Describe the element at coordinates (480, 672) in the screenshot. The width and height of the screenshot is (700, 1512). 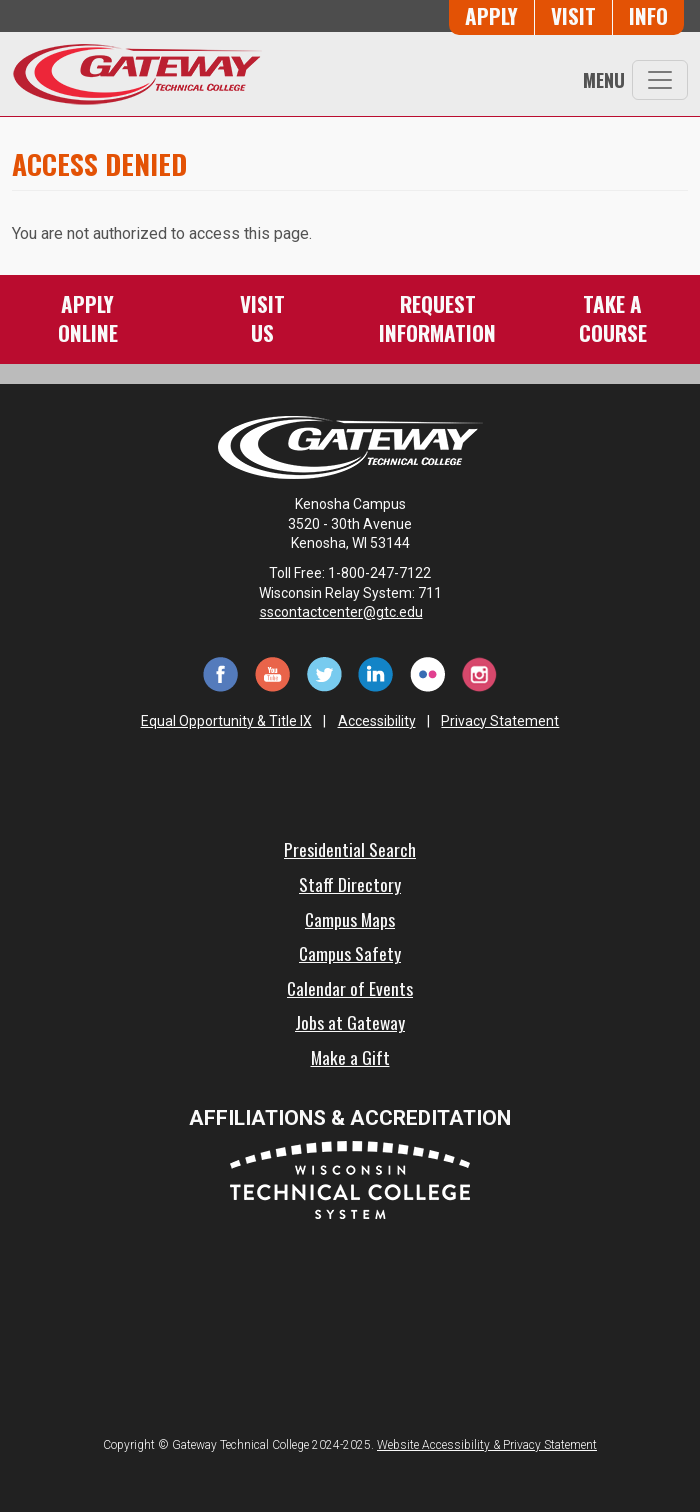
I see `[Instagram (opens in a new tab)]` at that location.